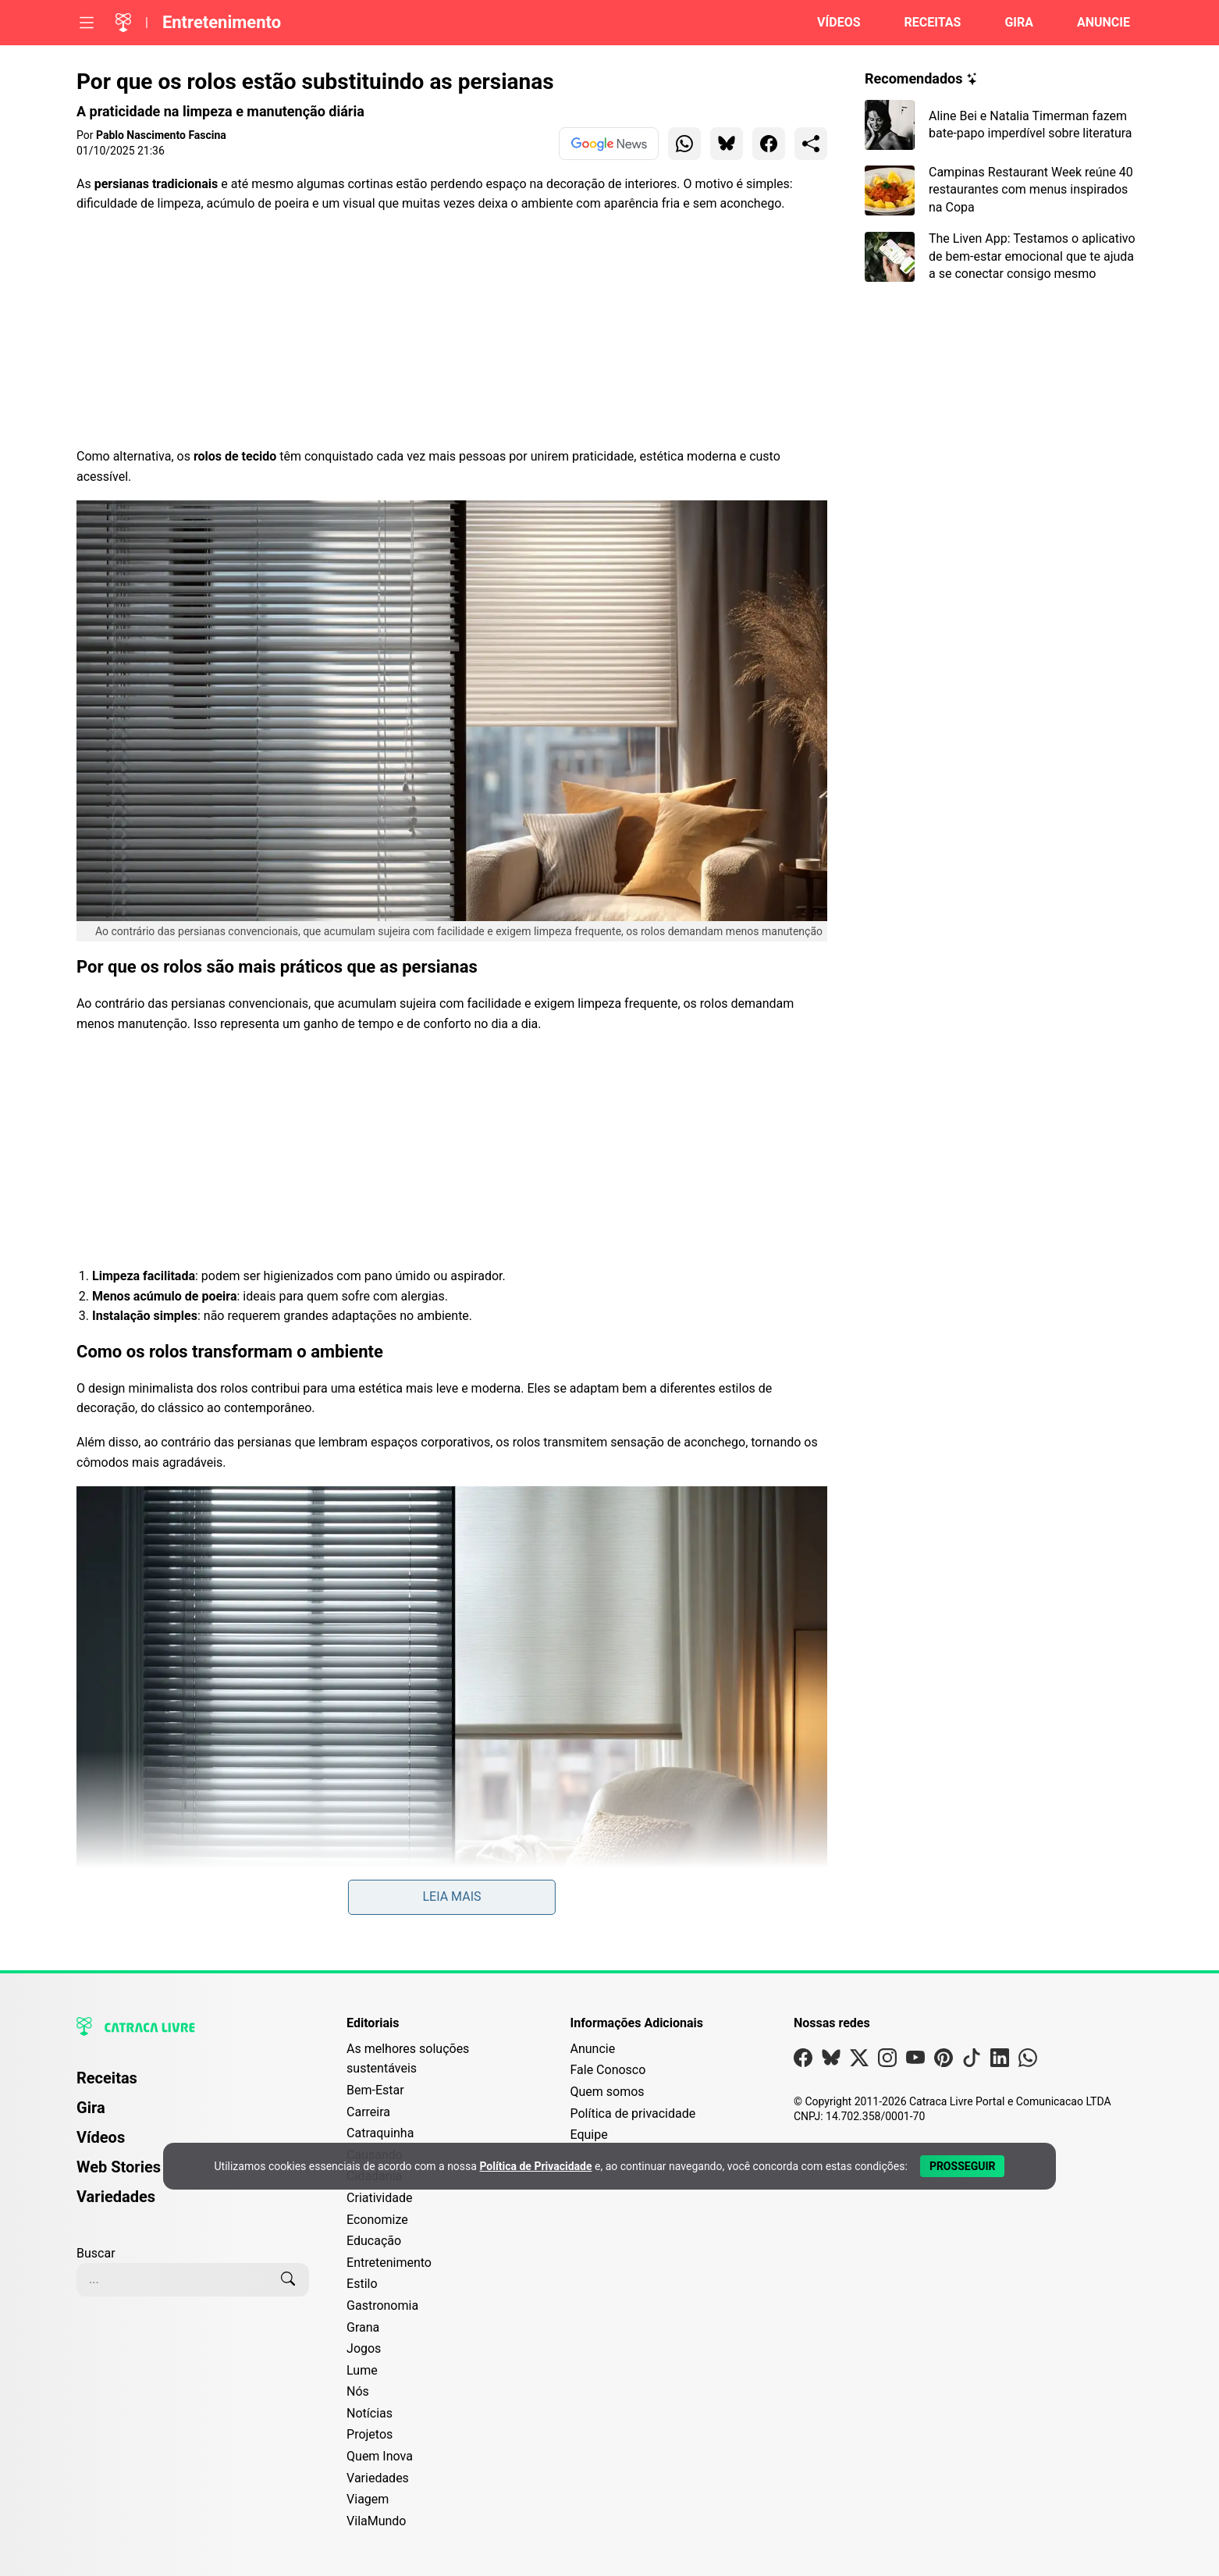  I want to click on Carreira [Editoria Carreira], so click(368, 2112).